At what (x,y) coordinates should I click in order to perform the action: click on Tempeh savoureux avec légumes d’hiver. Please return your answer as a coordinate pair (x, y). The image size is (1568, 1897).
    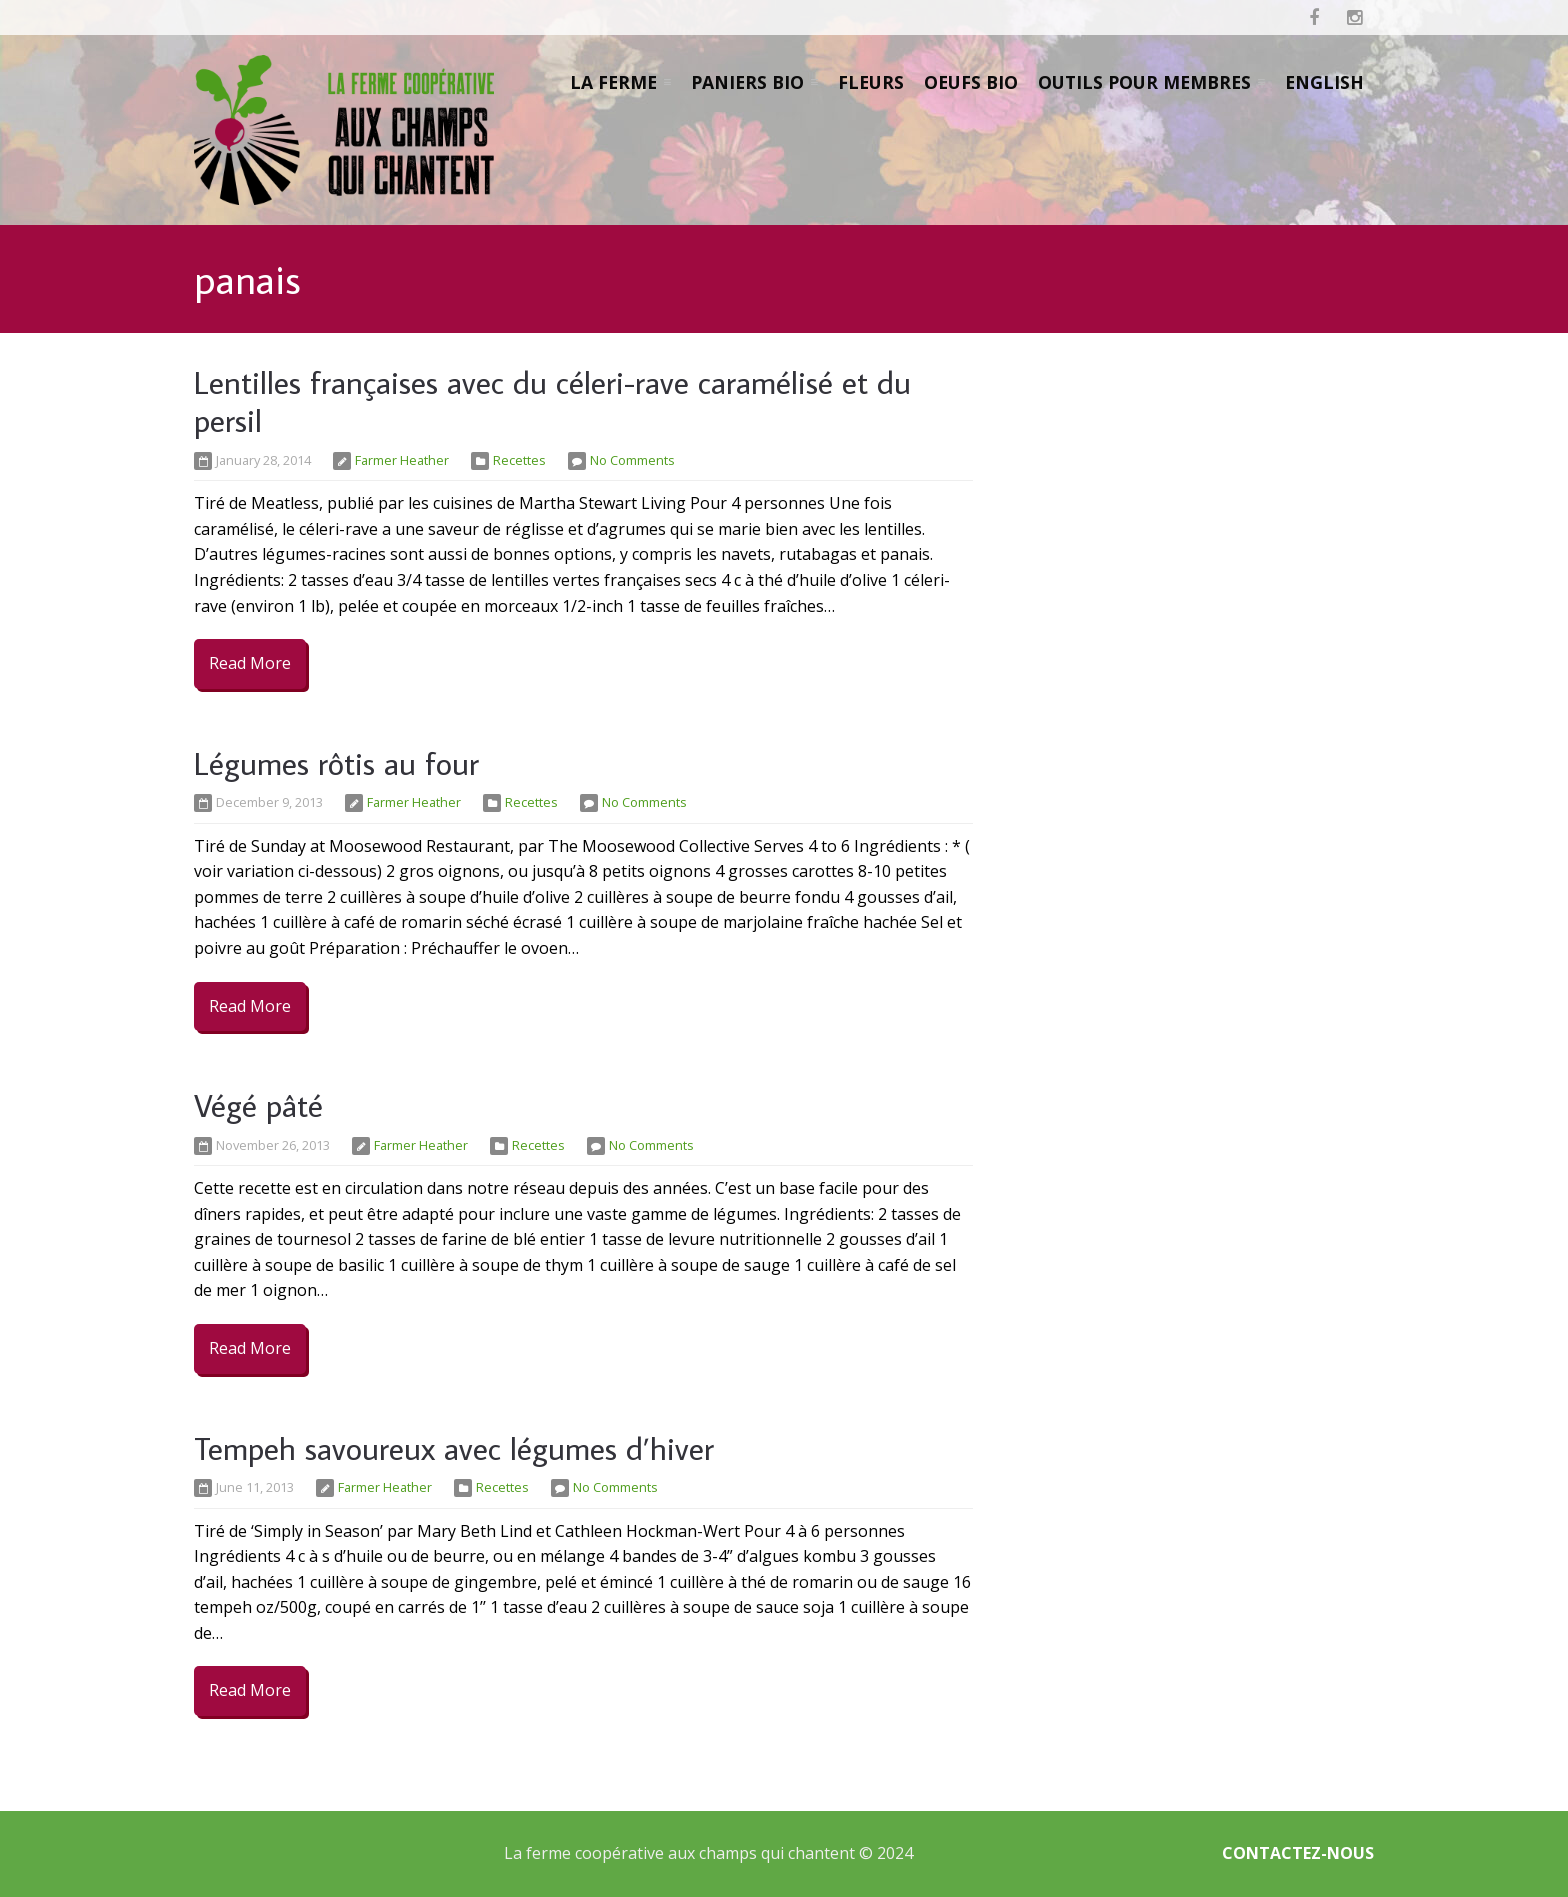
    Looking at the image, I should click on (454, 1448).